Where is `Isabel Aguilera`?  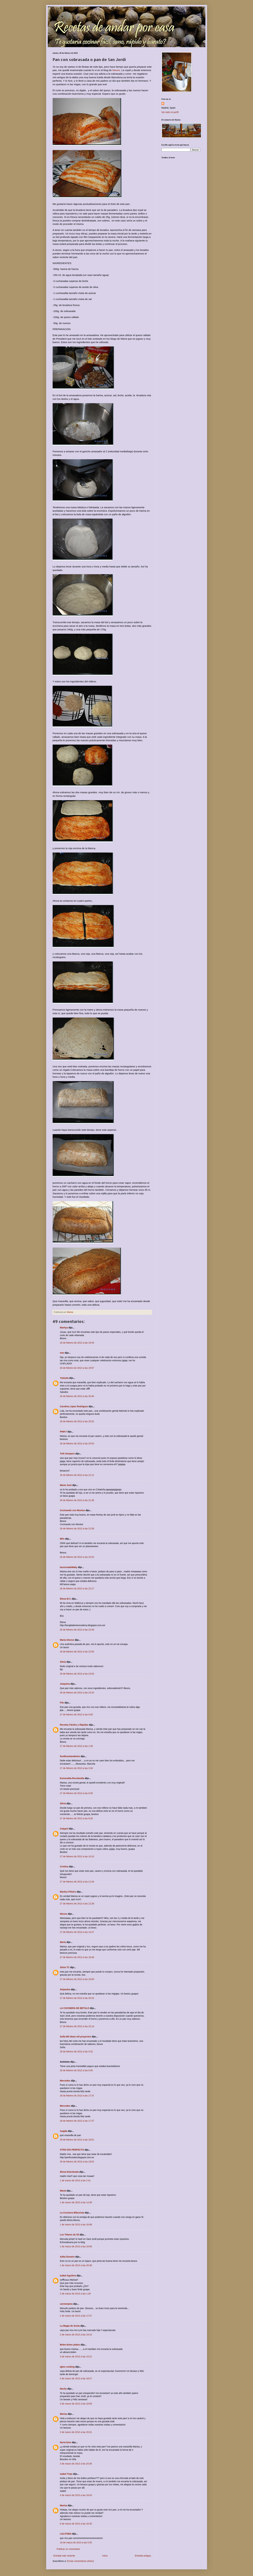 Isabel Aguilera is located at coordinates (68, 2275).